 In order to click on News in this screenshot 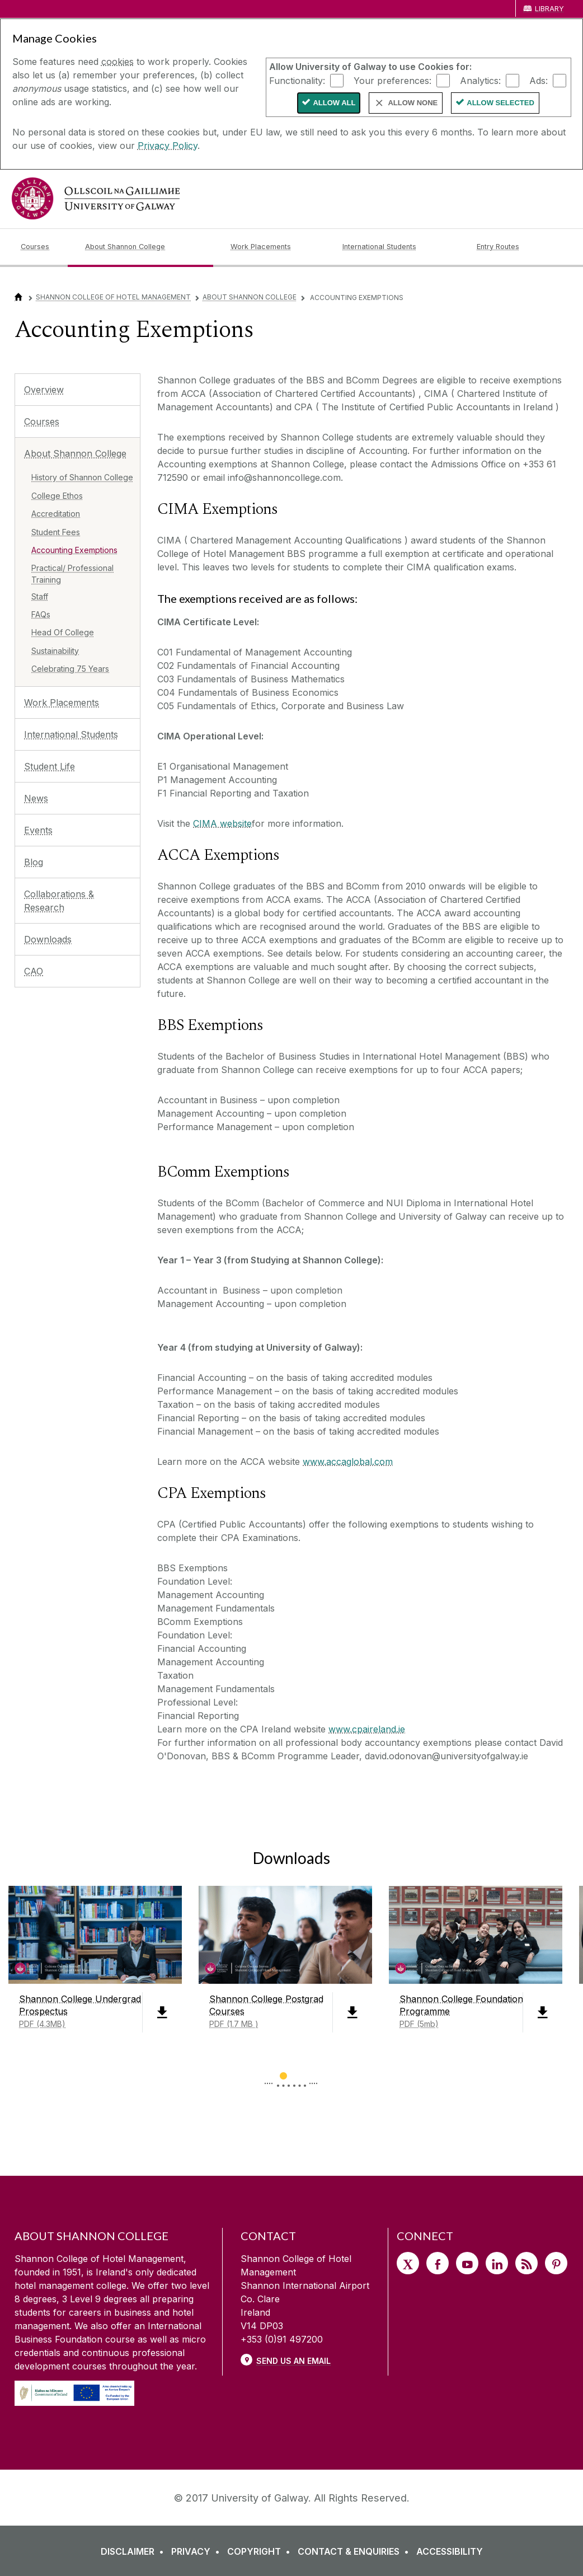, I will do `click(36, 798)`.